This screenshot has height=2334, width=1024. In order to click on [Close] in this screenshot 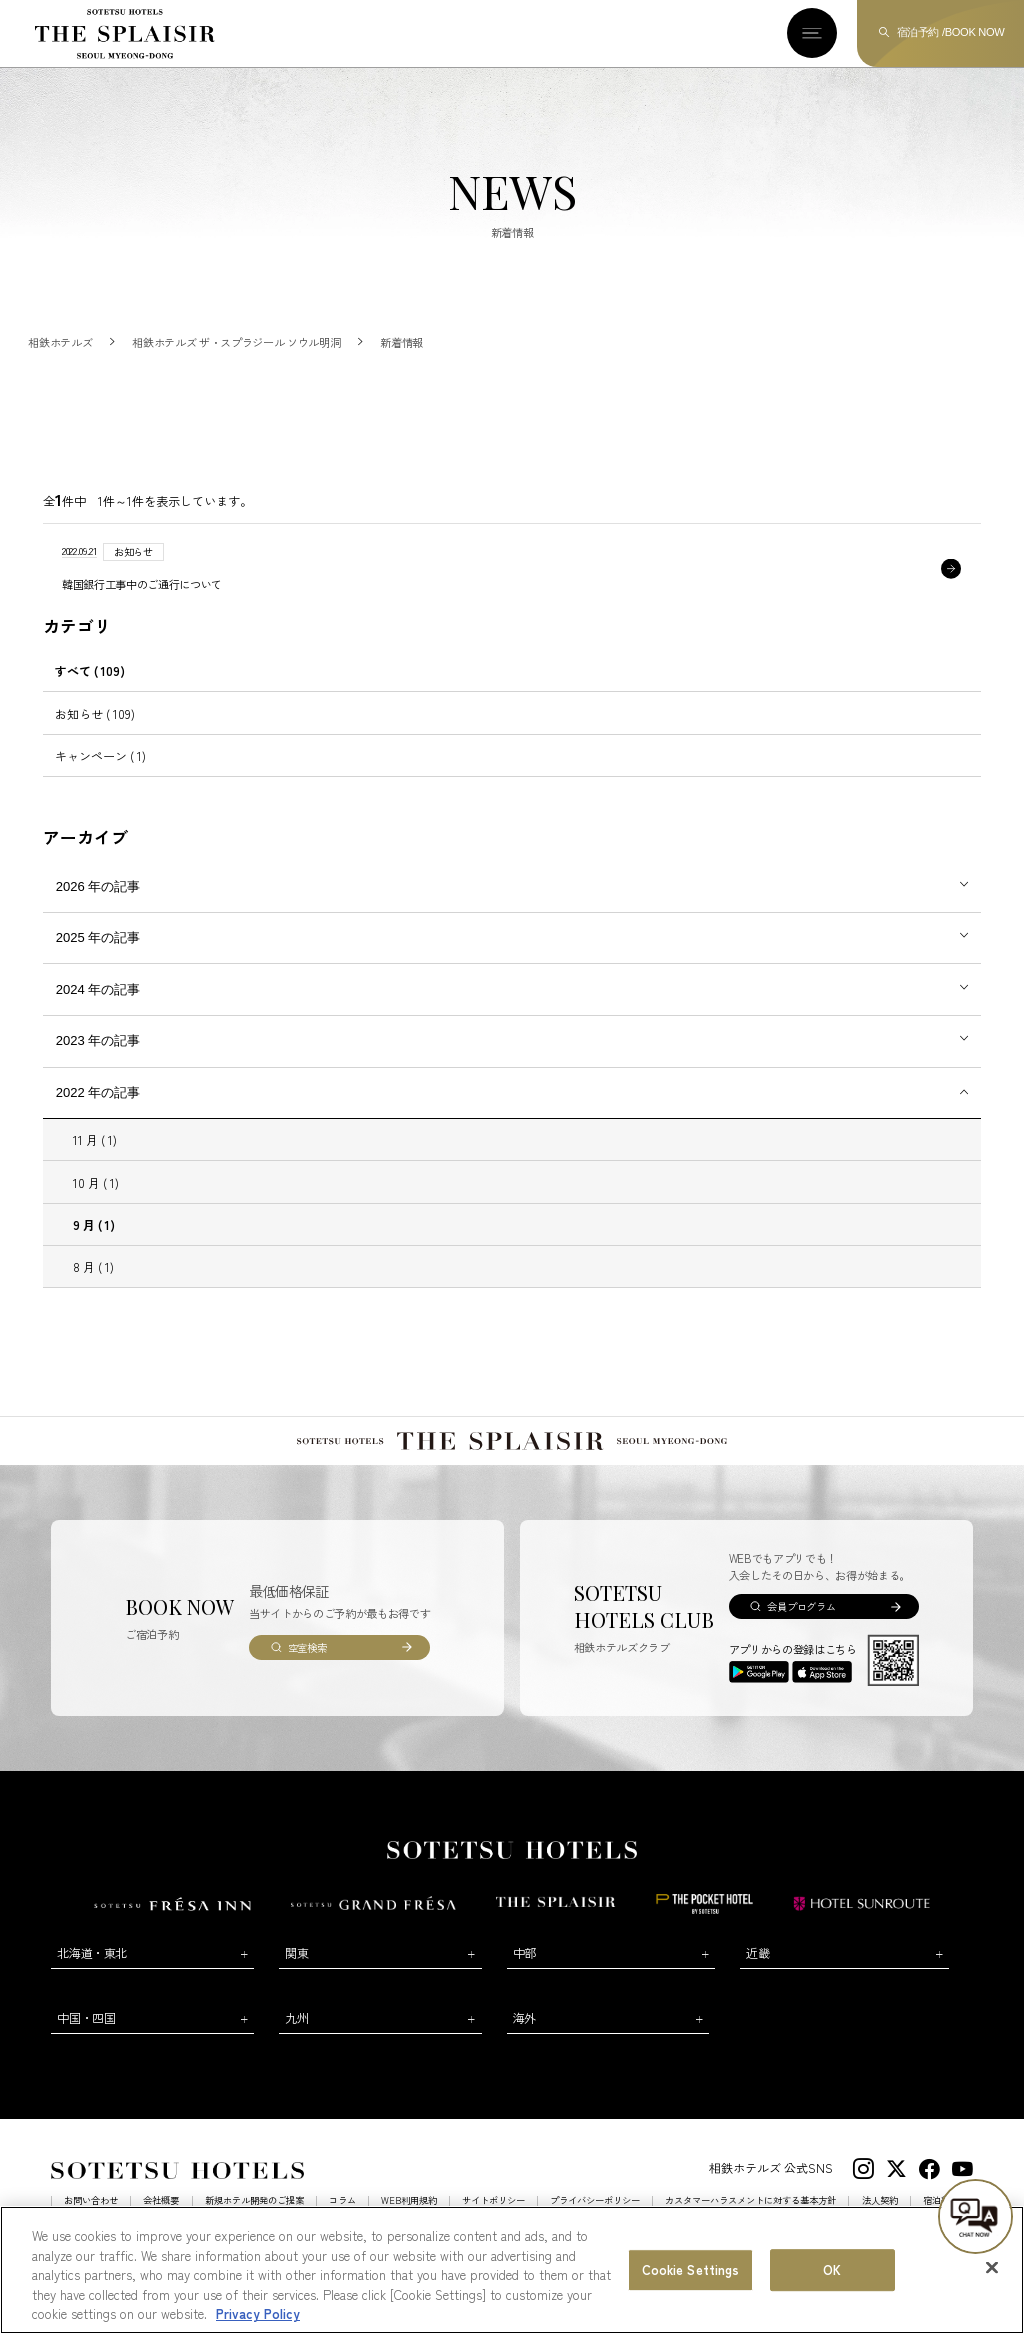, I will do `click(992, 2294)`.